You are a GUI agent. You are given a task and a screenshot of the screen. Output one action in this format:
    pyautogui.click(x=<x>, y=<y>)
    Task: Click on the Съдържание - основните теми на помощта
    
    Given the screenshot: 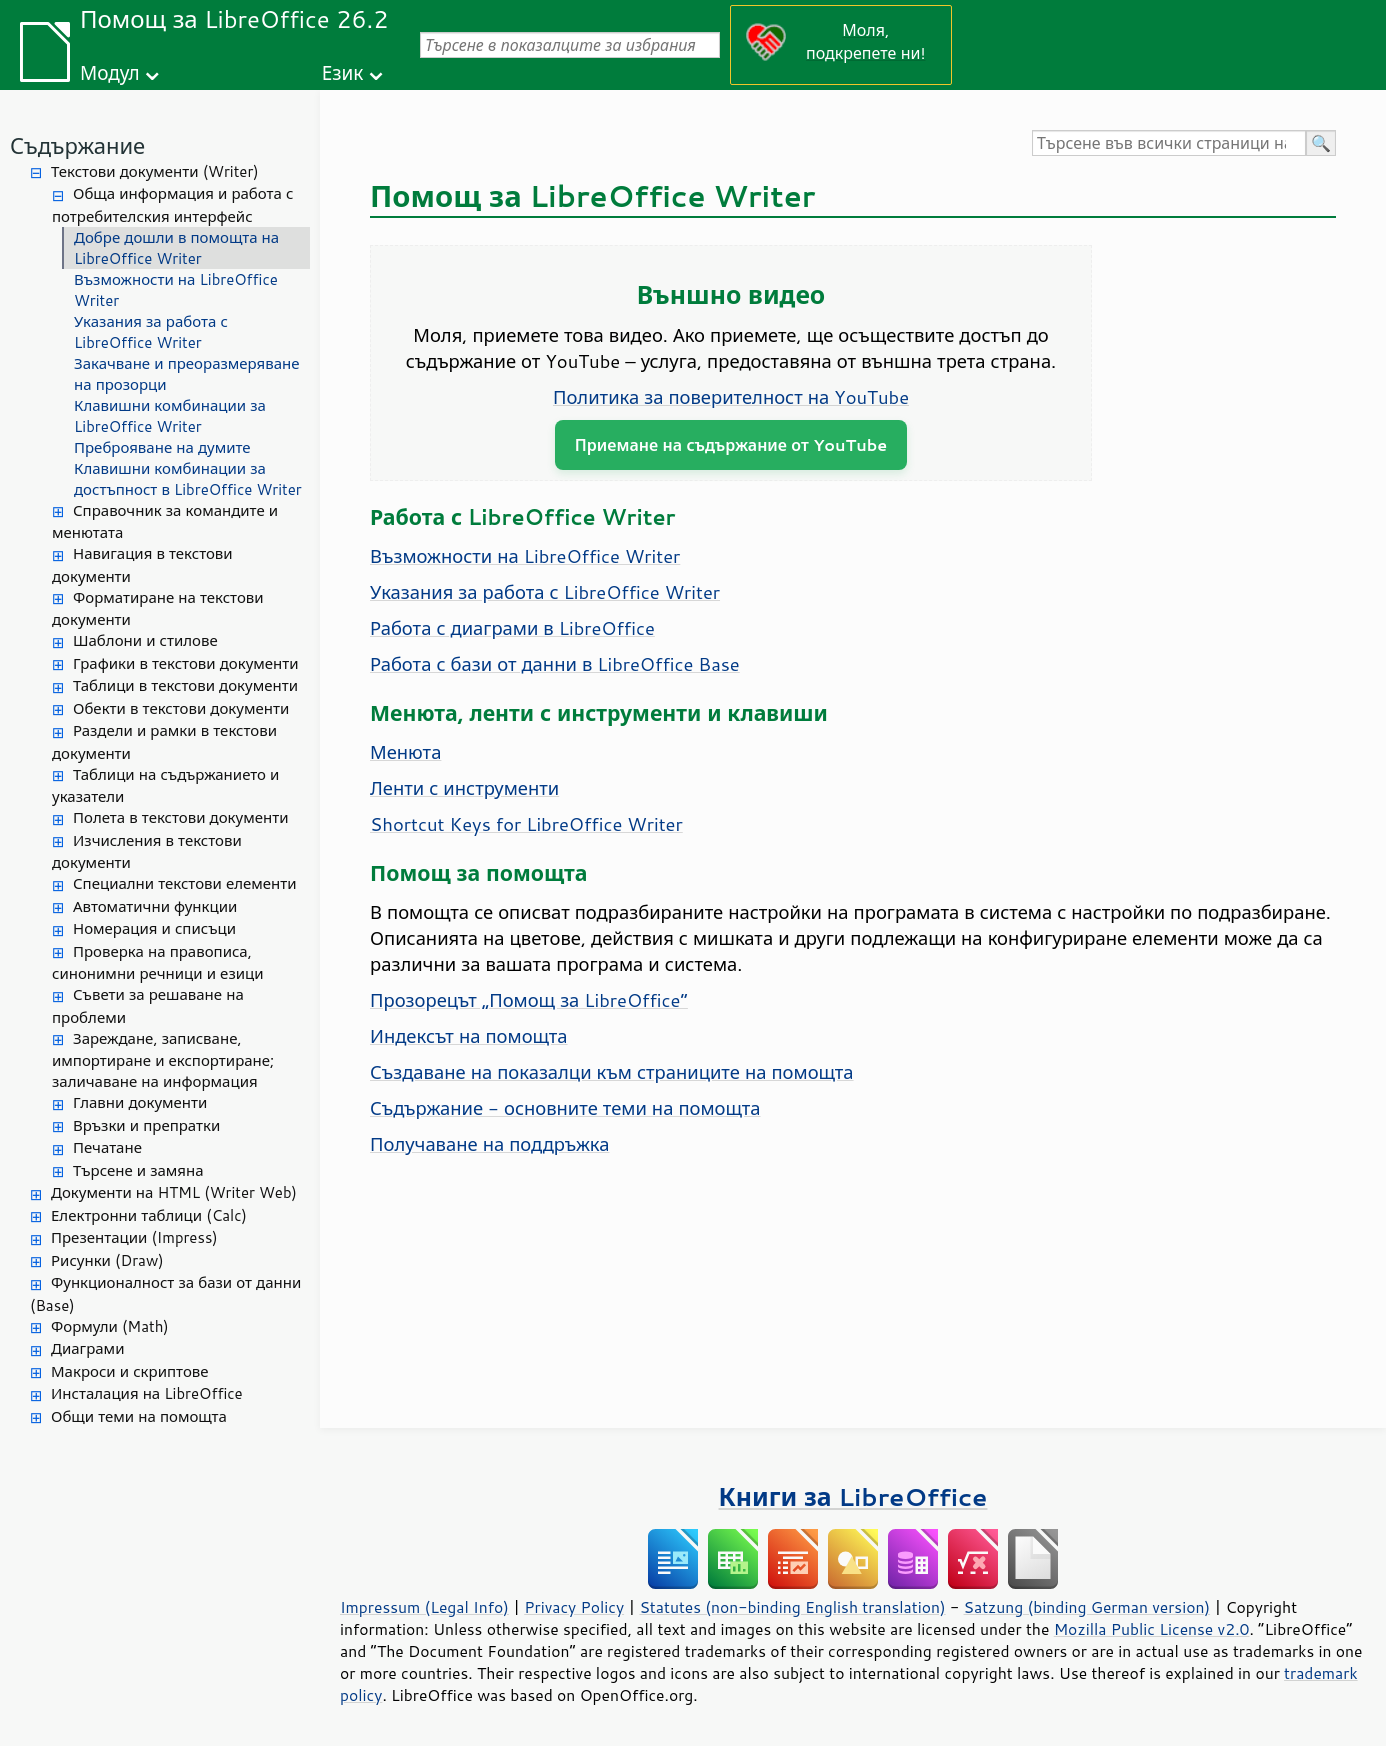 What is the action you would take?
    pyautogui.click(x=565, y=1108)
    